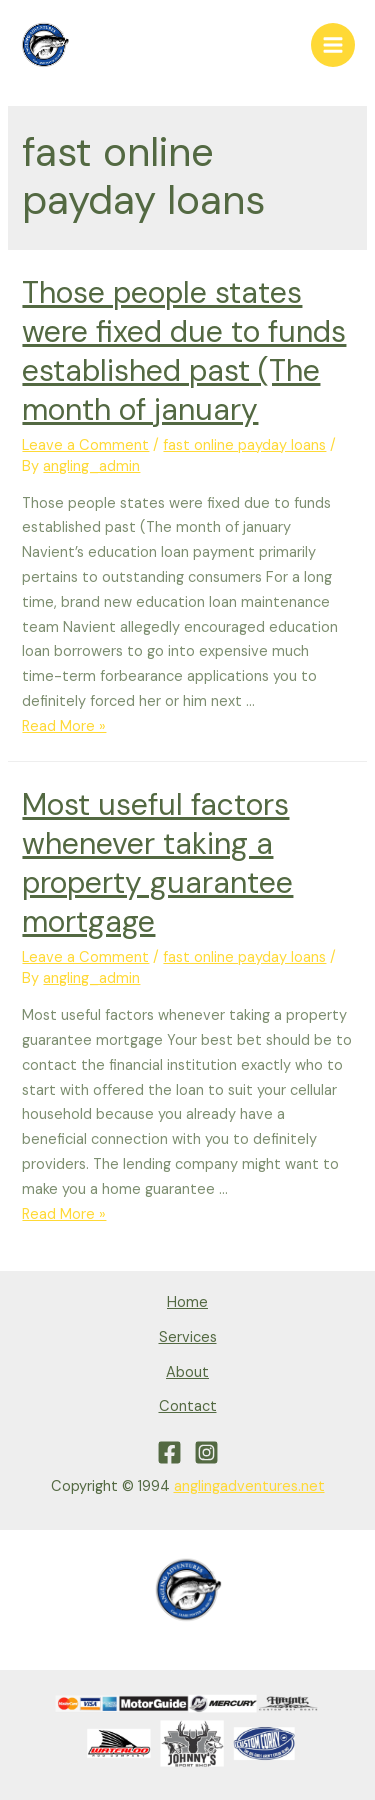 This screenshot has width=375, height=1800. What do you see at coordinates (187, 1302) in the screenshot?
I see `Home` at bounding box center [187, 1302].